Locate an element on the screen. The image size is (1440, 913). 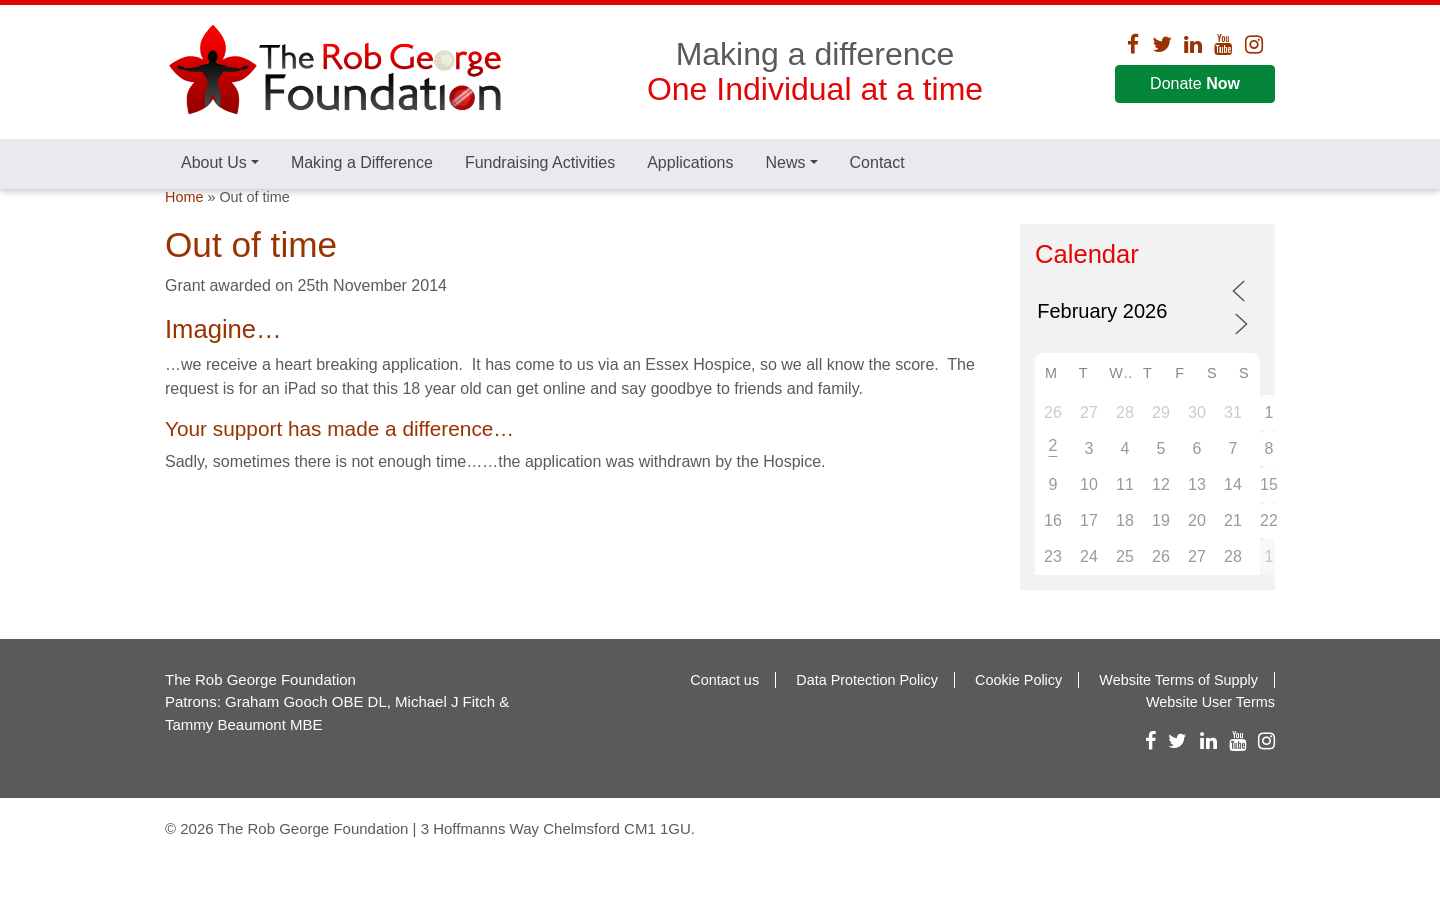
Cookie Policy is located at coordinates (1018, 716).